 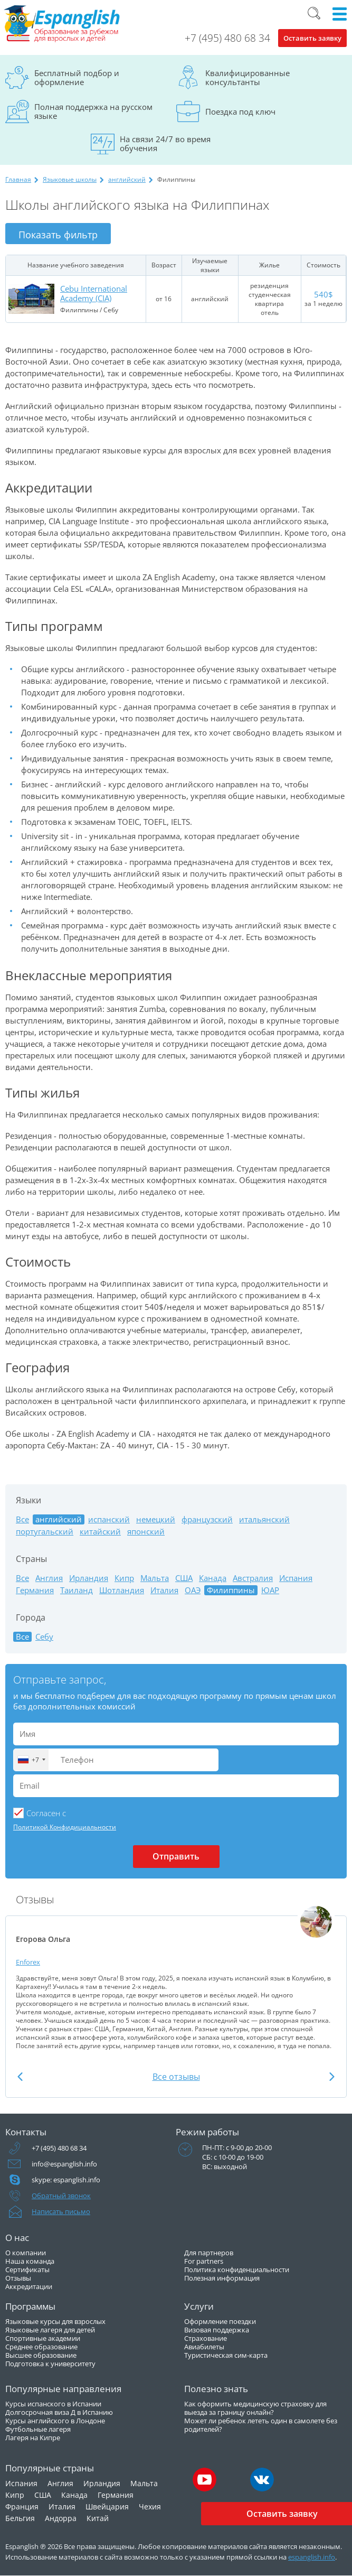 I want to click on Для партнеров, so click(x=208, y=2252).